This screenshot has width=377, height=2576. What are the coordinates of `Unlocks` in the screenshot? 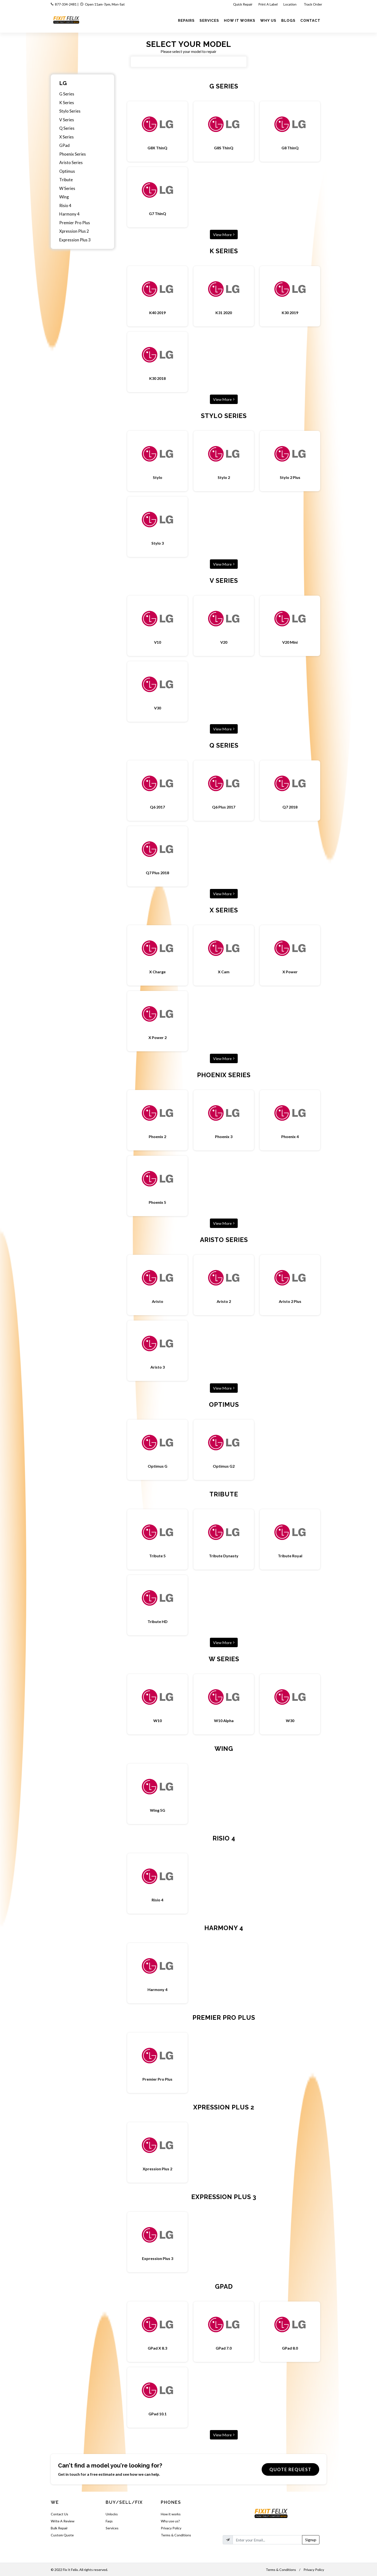 It's located at (112, 2514).